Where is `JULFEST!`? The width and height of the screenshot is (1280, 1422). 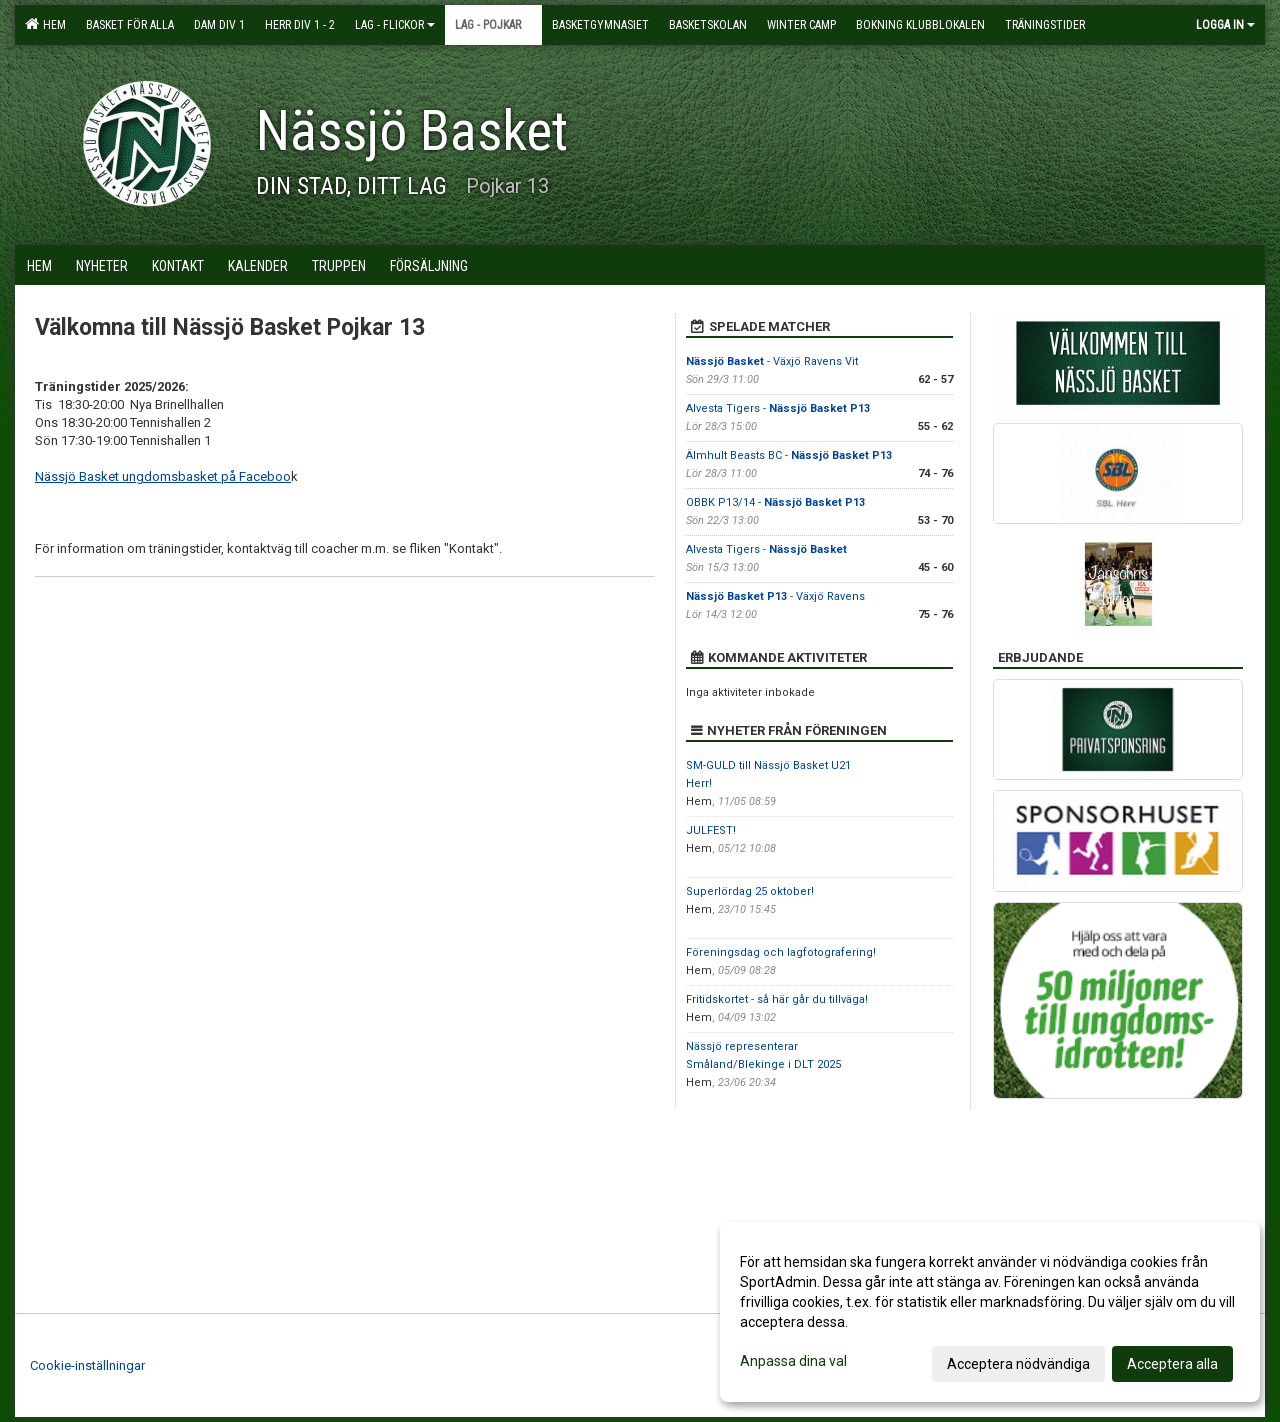
JULFEST! is located at coordinates (711, 830).